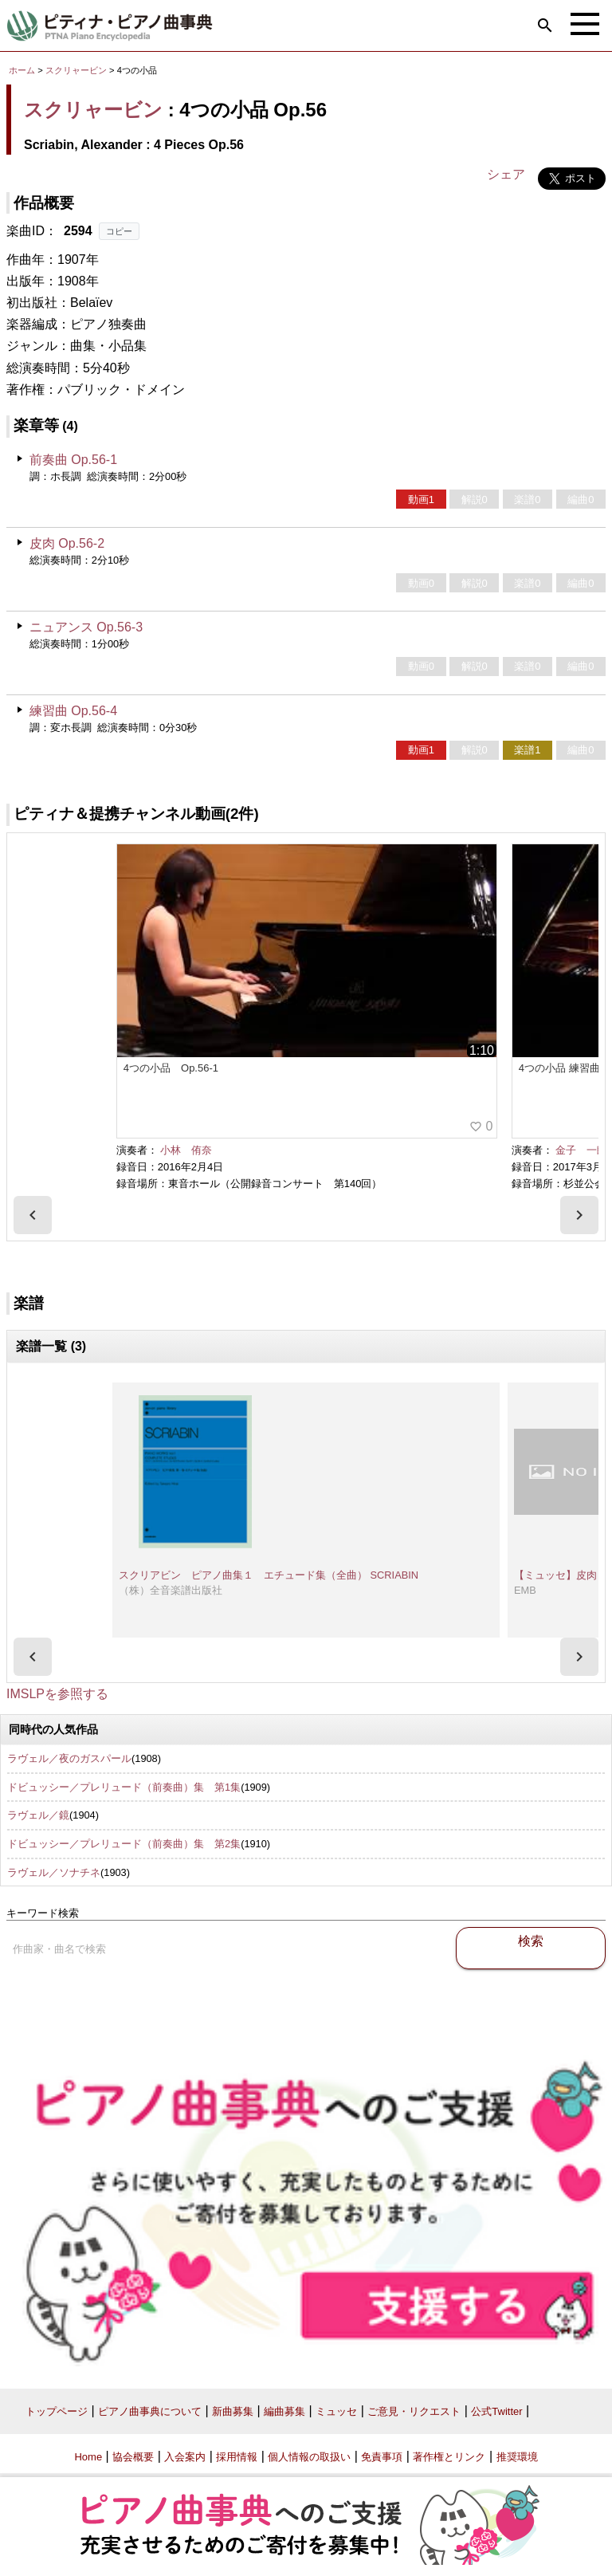 The width and height of the screenshot is (612, 2576). What do you see at coordinates (236, 2457) in the screenshot?
I see `採用情報` at bounding box center [236, 2457].